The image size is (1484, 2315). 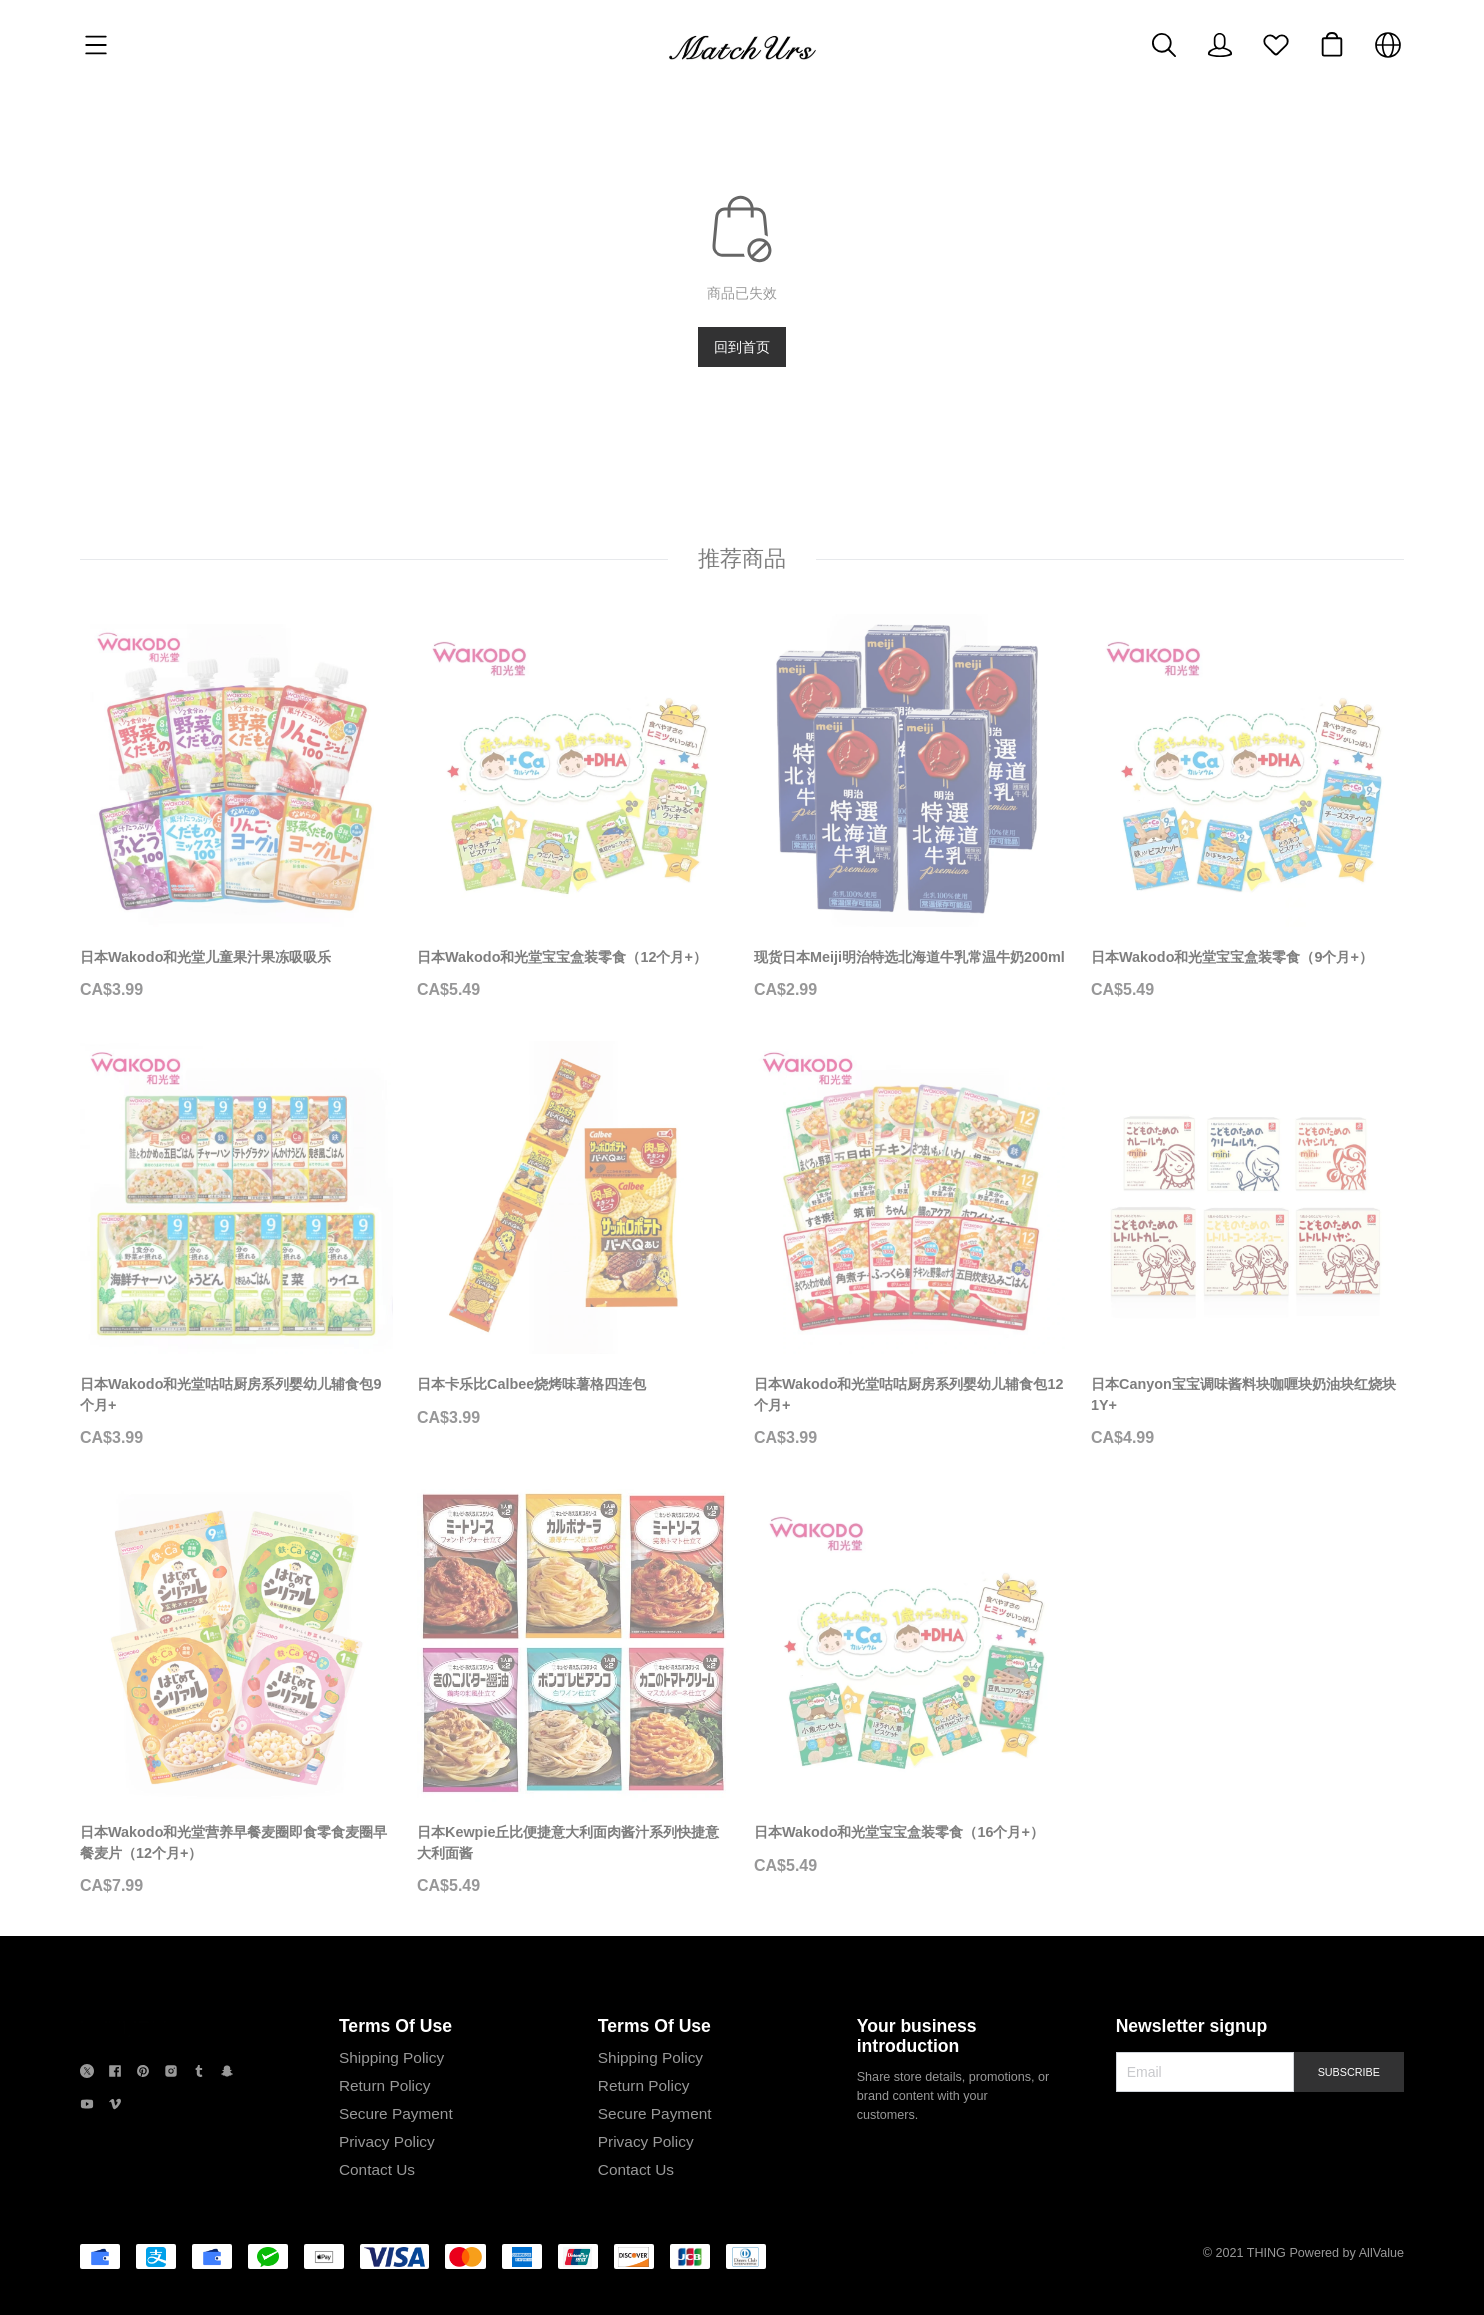 What do you see at coordinates (573, 1236) in the screenshot?
I see `[日本卡乐比Calbee烧烤味薯格四连包]` at bounding box center [573, 1236].